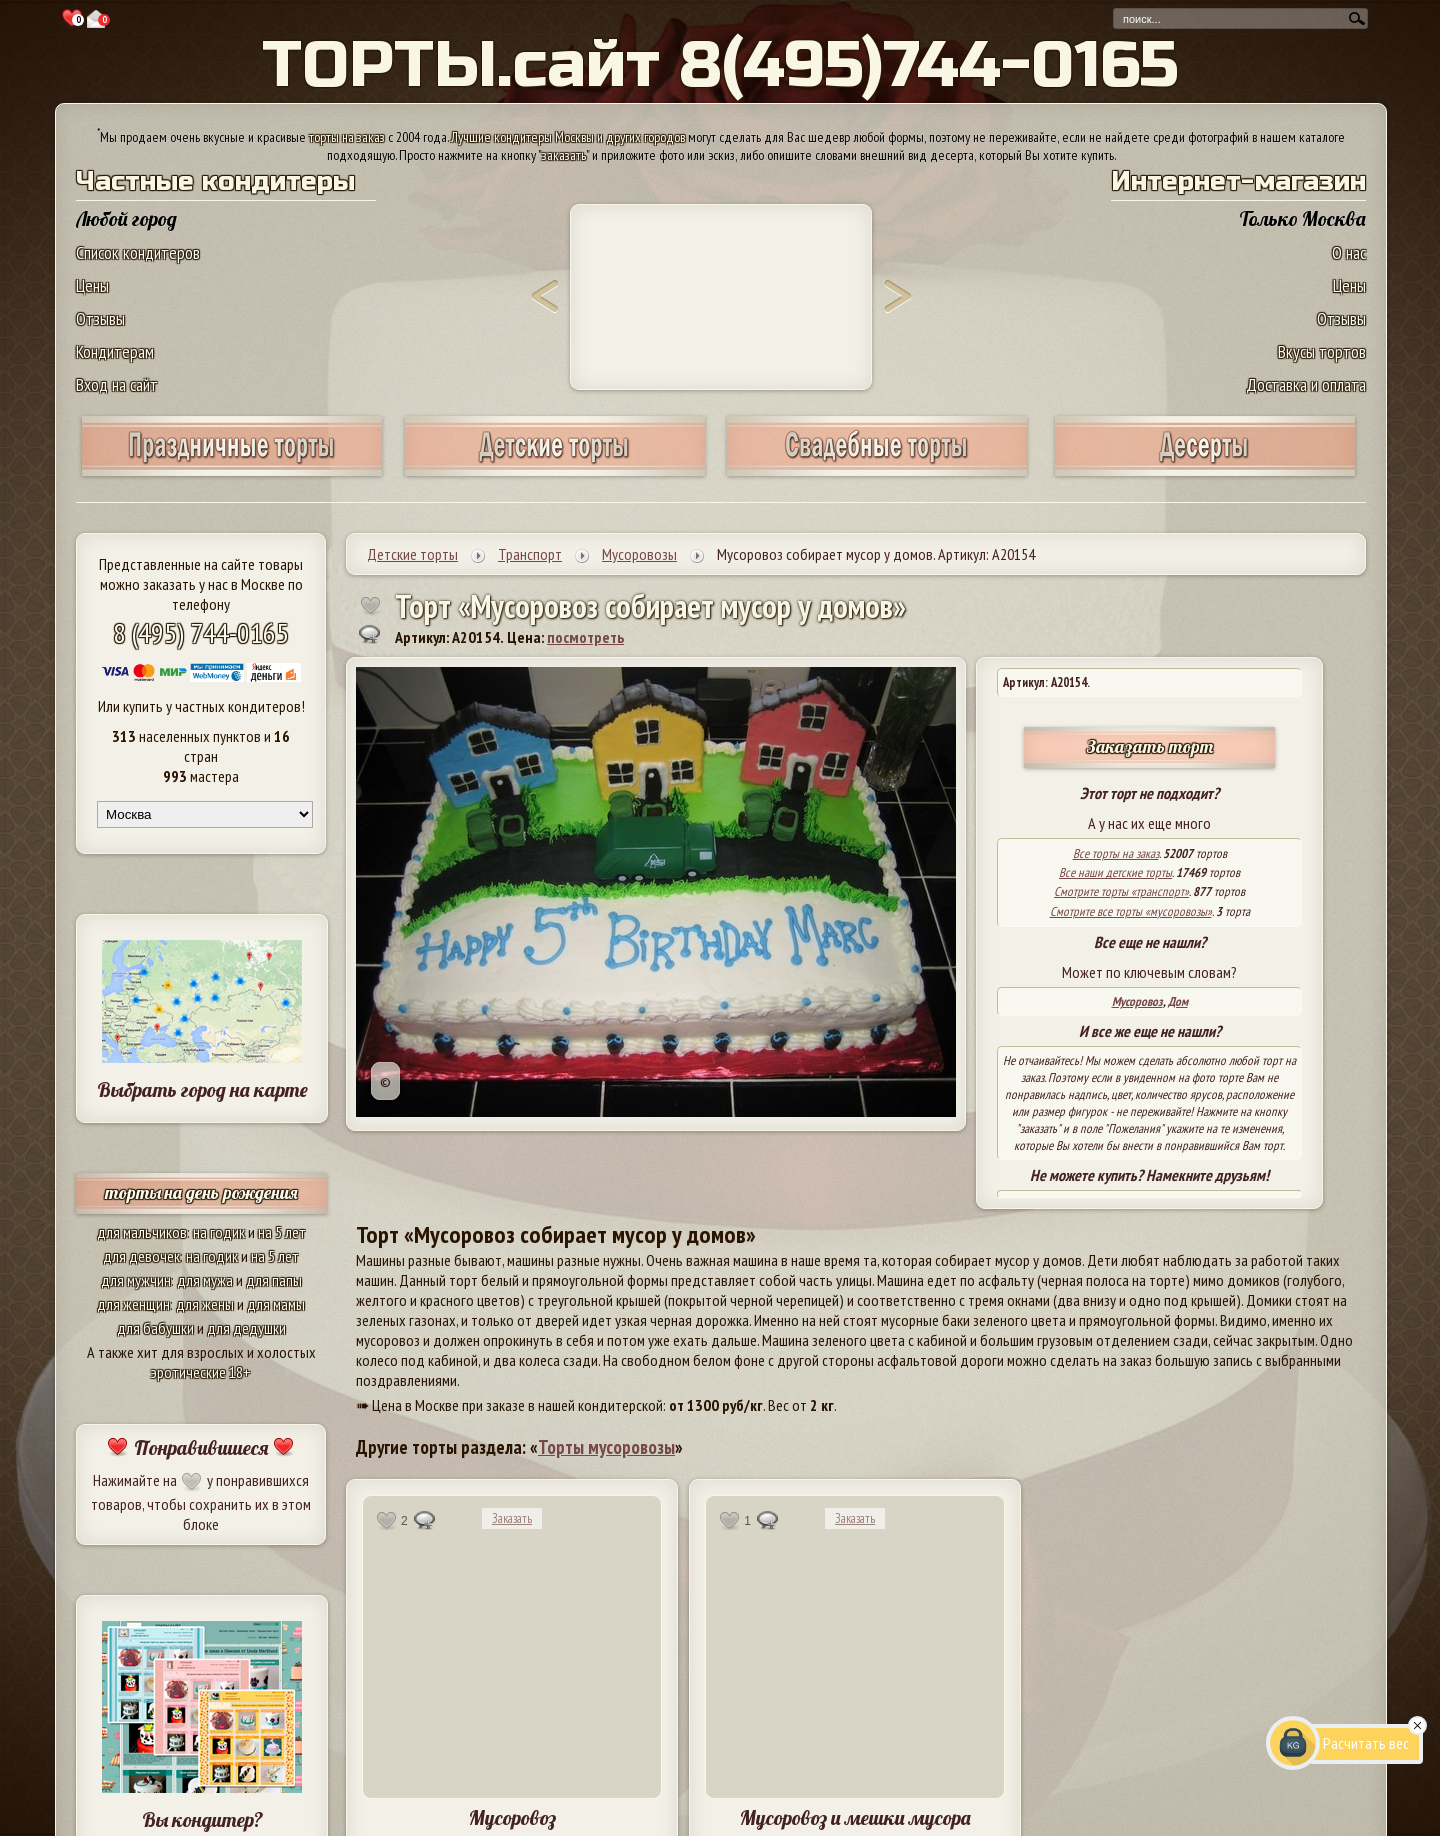 This screenshot has height=1836, width=1440. What do you see at coordinates (205, 1304) in the screenshot?
I see `для жены` at bounding box center [205, 1304].